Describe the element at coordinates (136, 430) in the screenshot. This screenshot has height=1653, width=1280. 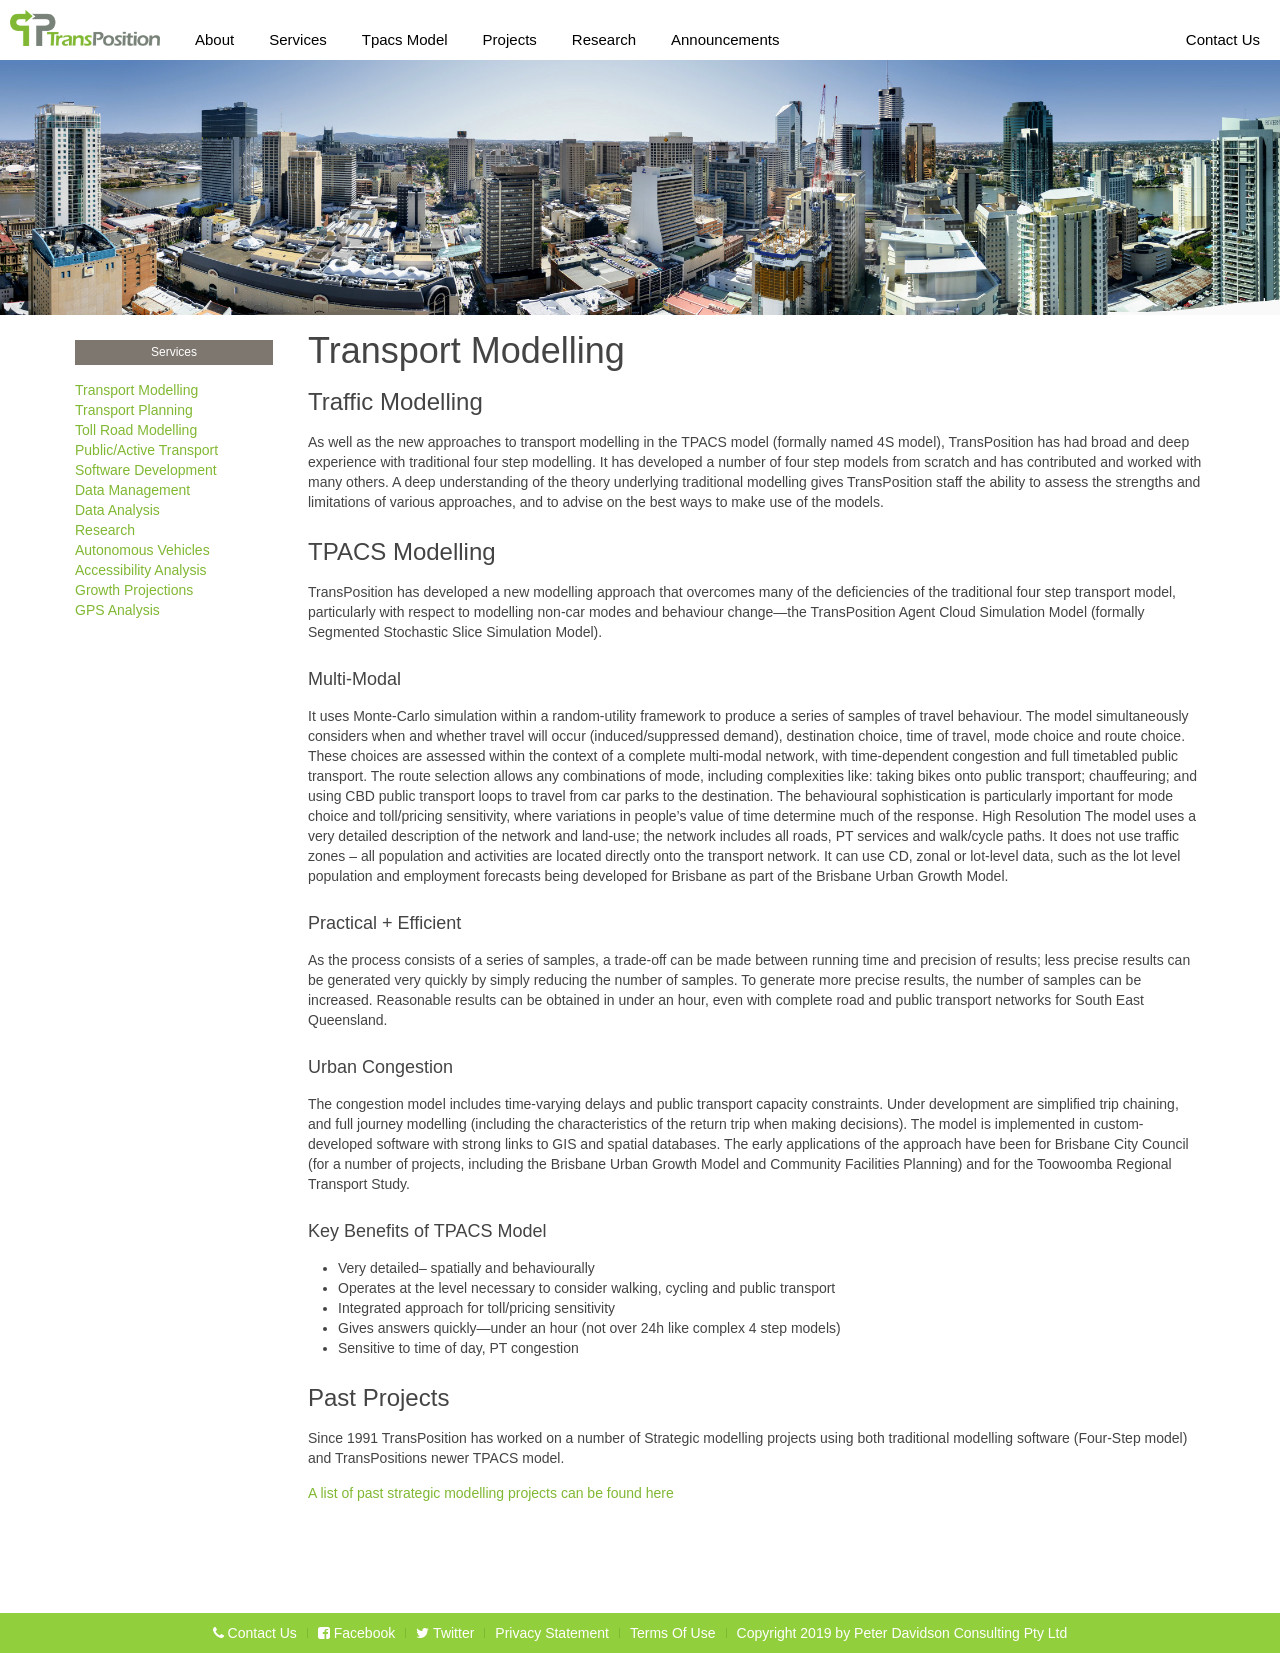
I see `Toll Road Modelling` at that location.